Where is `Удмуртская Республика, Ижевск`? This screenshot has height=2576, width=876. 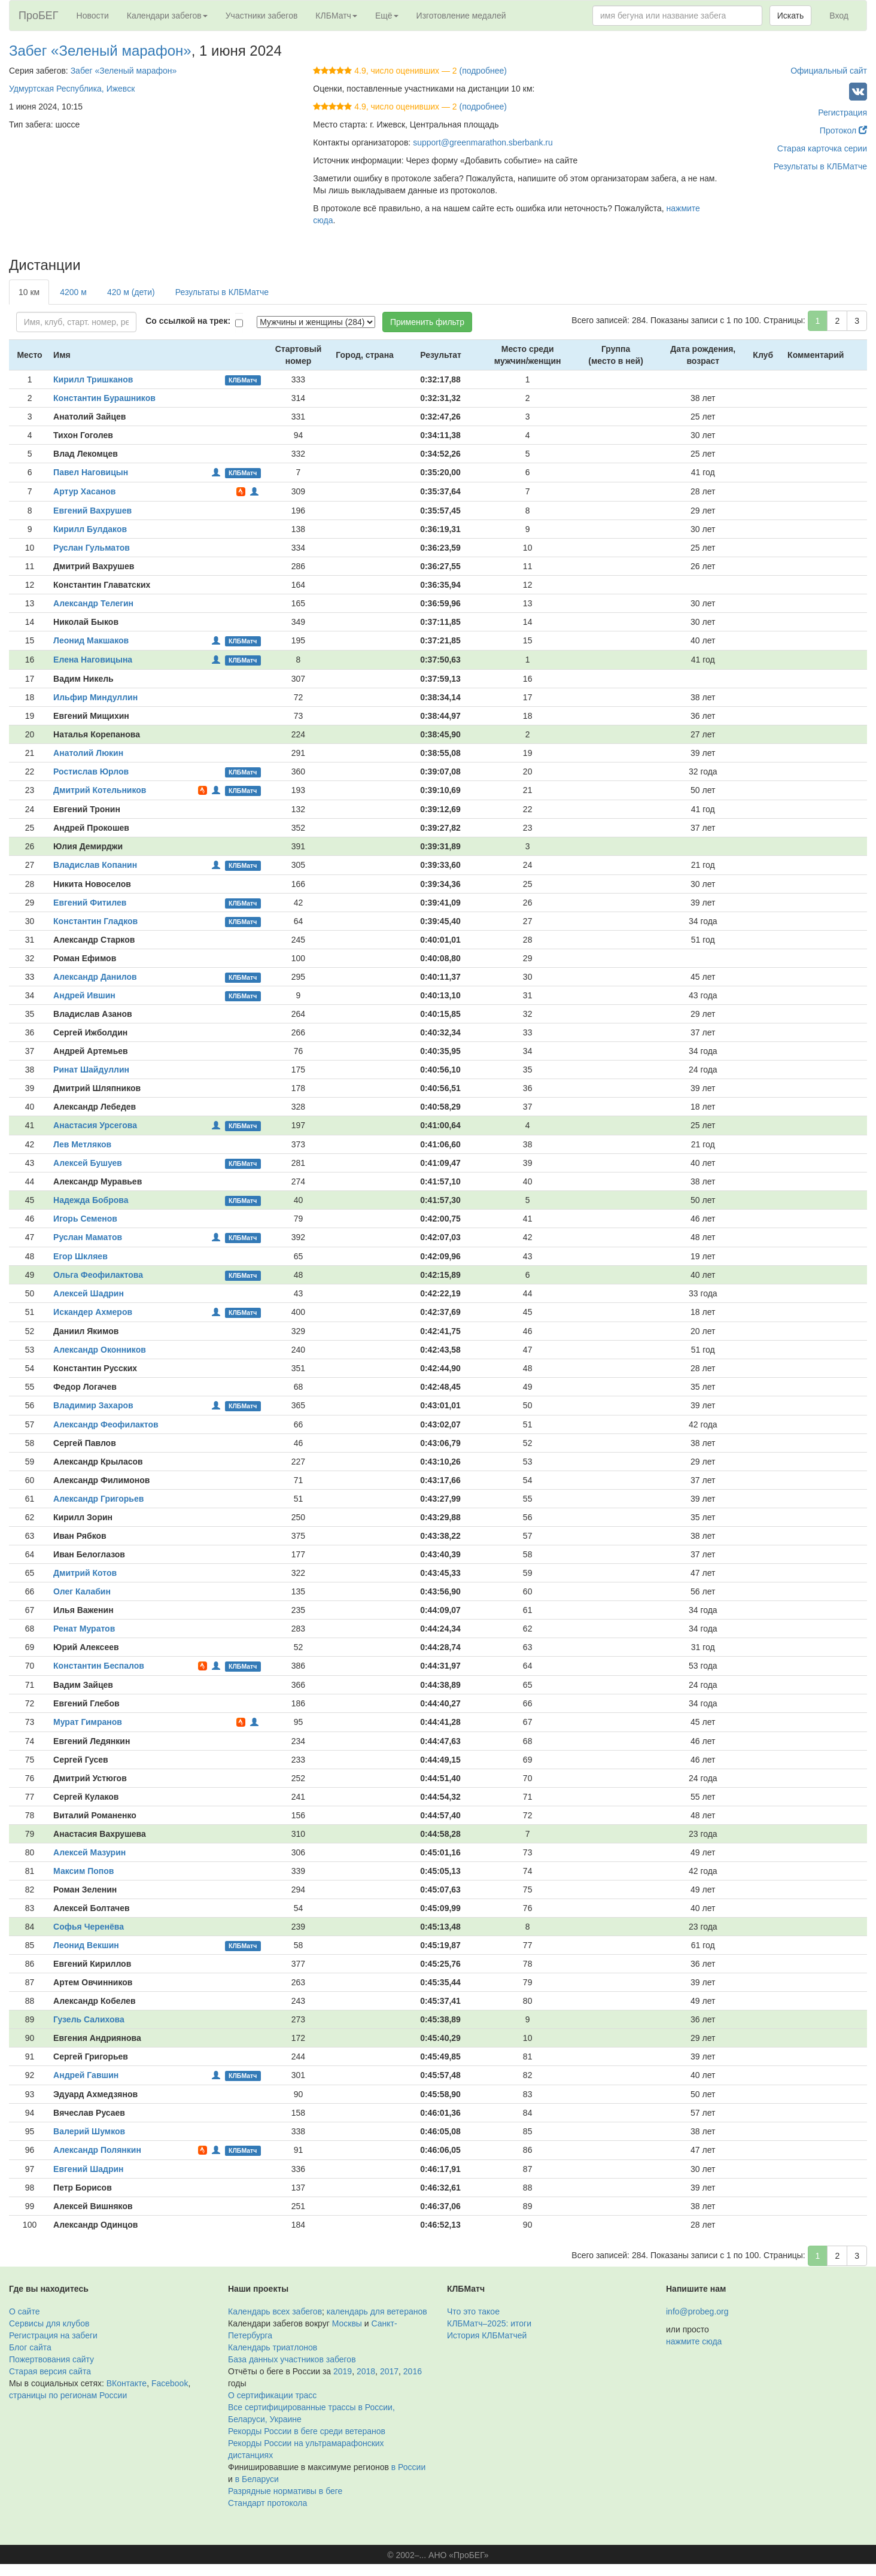
Удмуртская Республика, Ижевск is located at coordinates (72, 88).